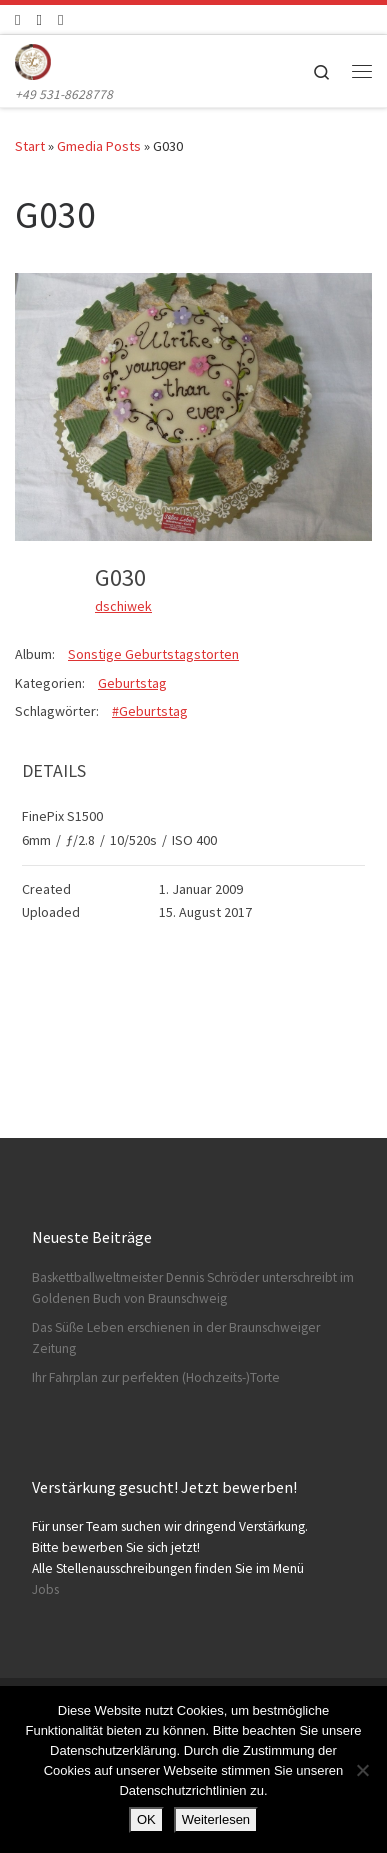  What do you see at coordinates (176, 1338) in the screenshot?
I see `Das Süße Leben erschienen in der Braunschweiger Zeitung` at bounding box center [176, 1338].